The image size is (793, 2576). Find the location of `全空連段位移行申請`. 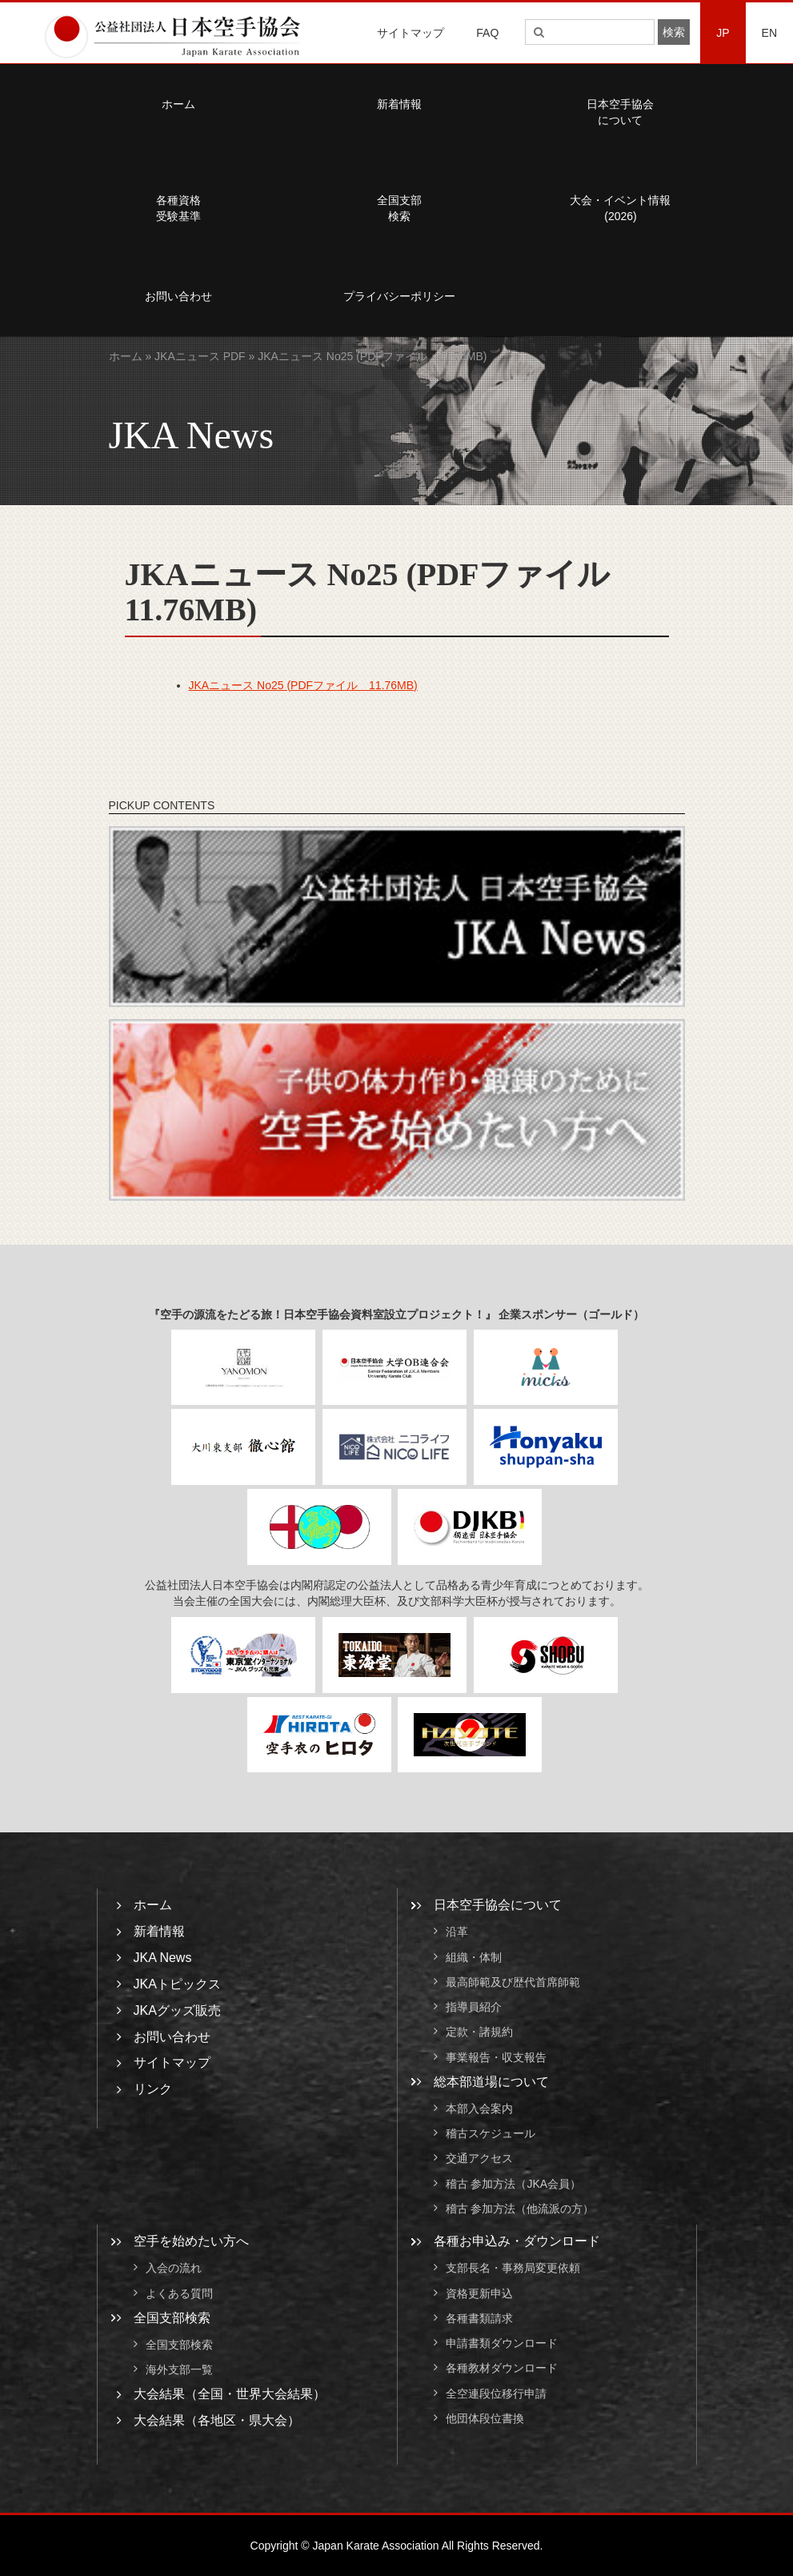

全空連段位移行申請 is located at coordinates (496, 2393).